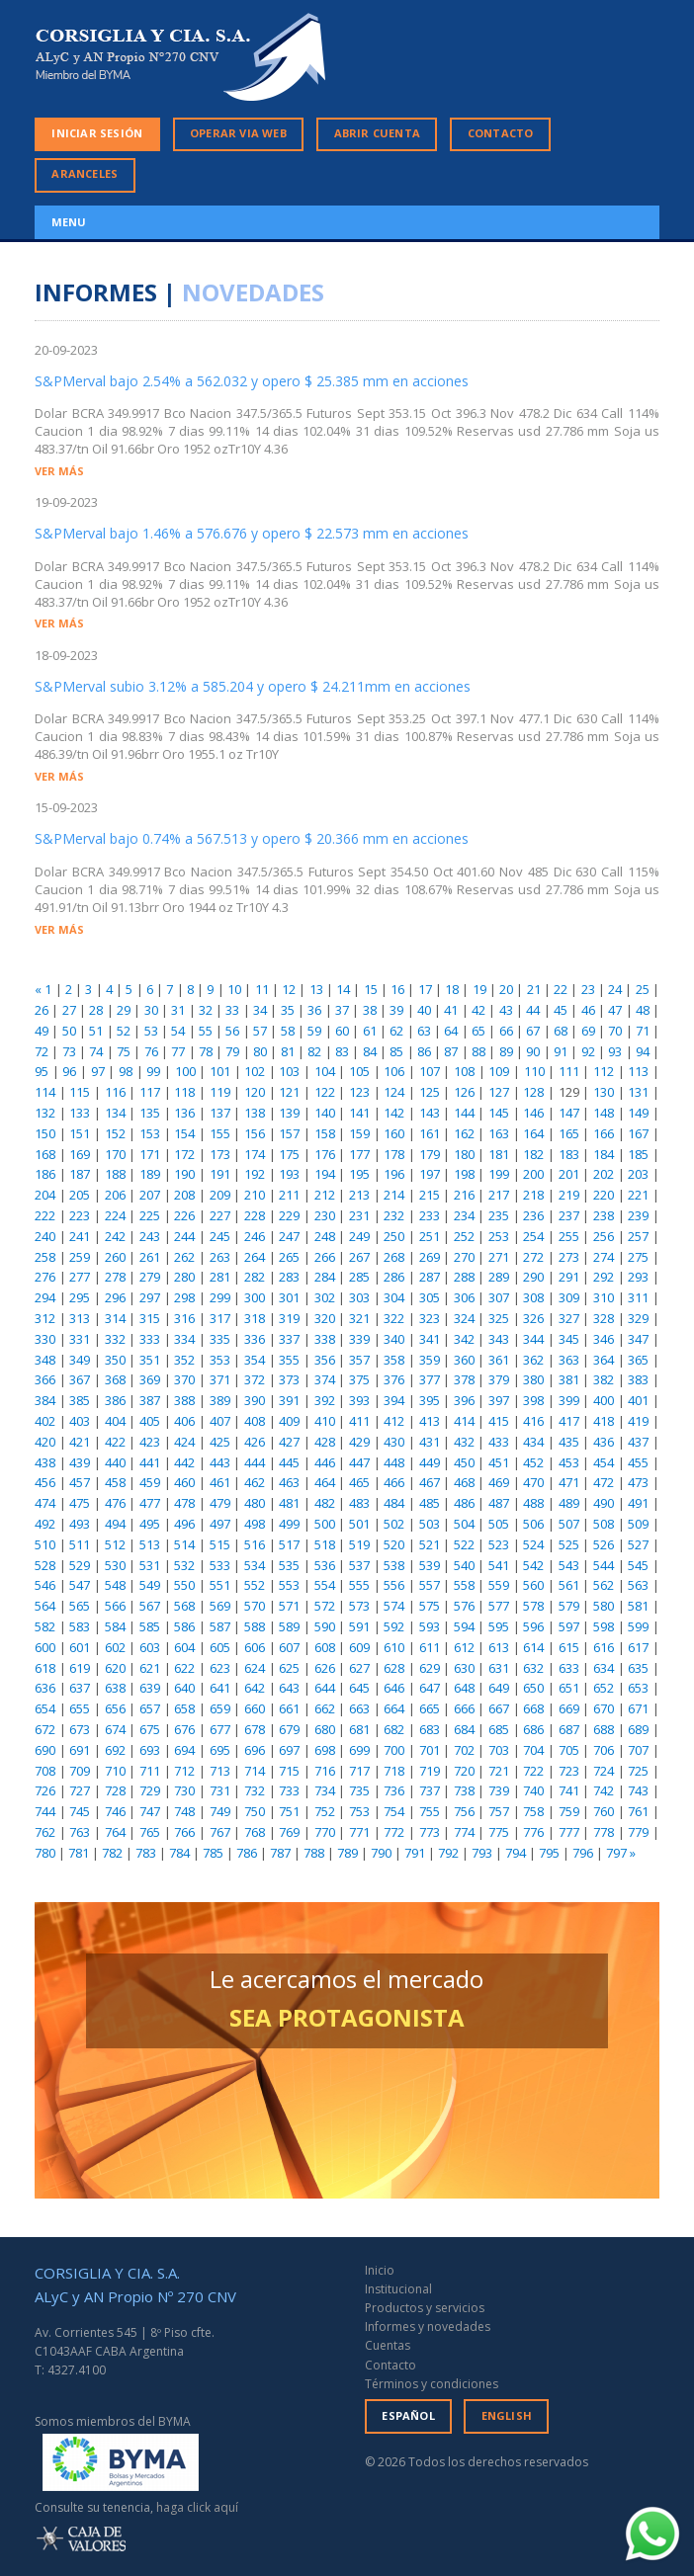 The height and width of the screenshot is (2576, 694). What do you see at coordinates (324, 1174) in the screenshot?
I see `194` at bounding box center [324, 1174].